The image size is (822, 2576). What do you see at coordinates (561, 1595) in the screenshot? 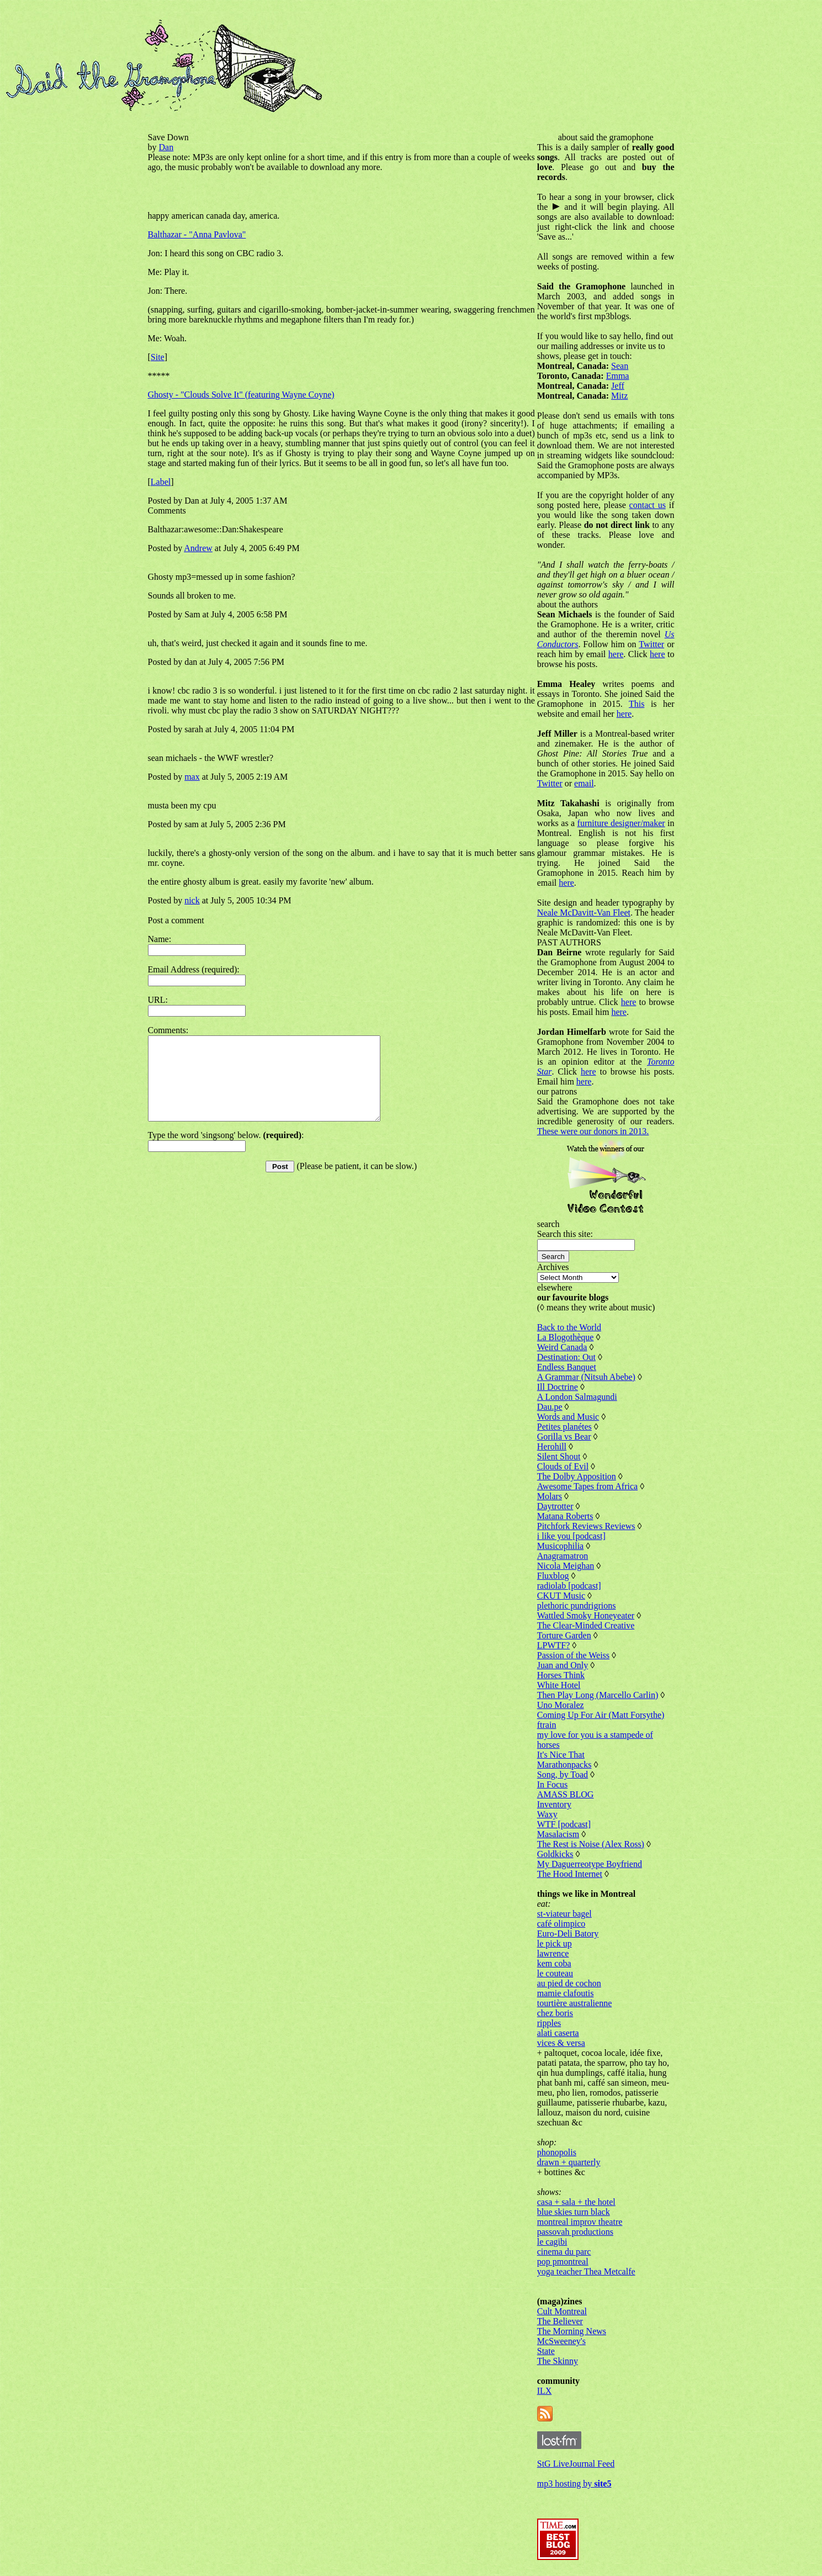
I see `CKUT Music` at bounding box center [561, 1595].